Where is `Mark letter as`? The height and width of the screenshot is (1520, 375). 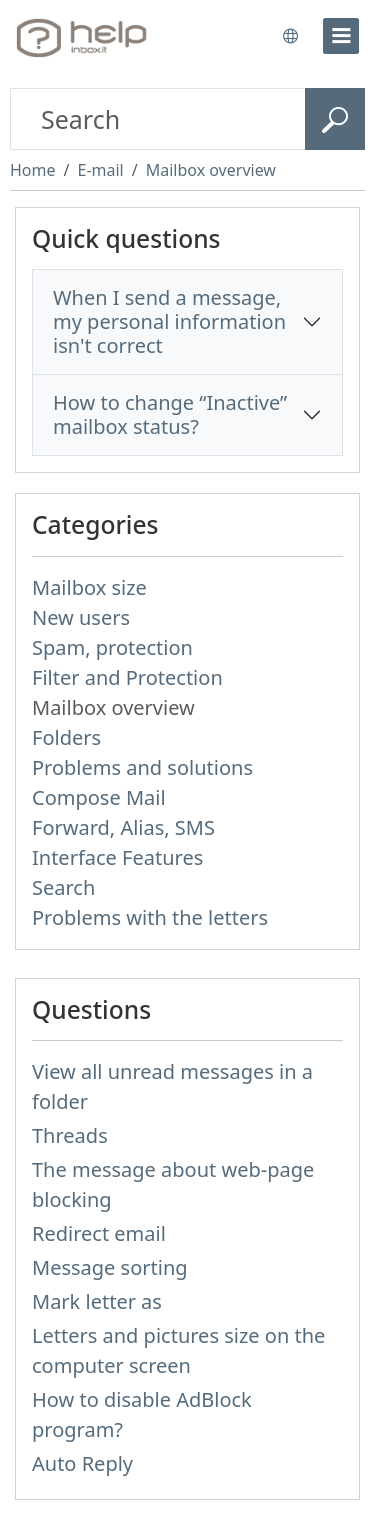
Mark letter as is located at coordinates (97, 1301).